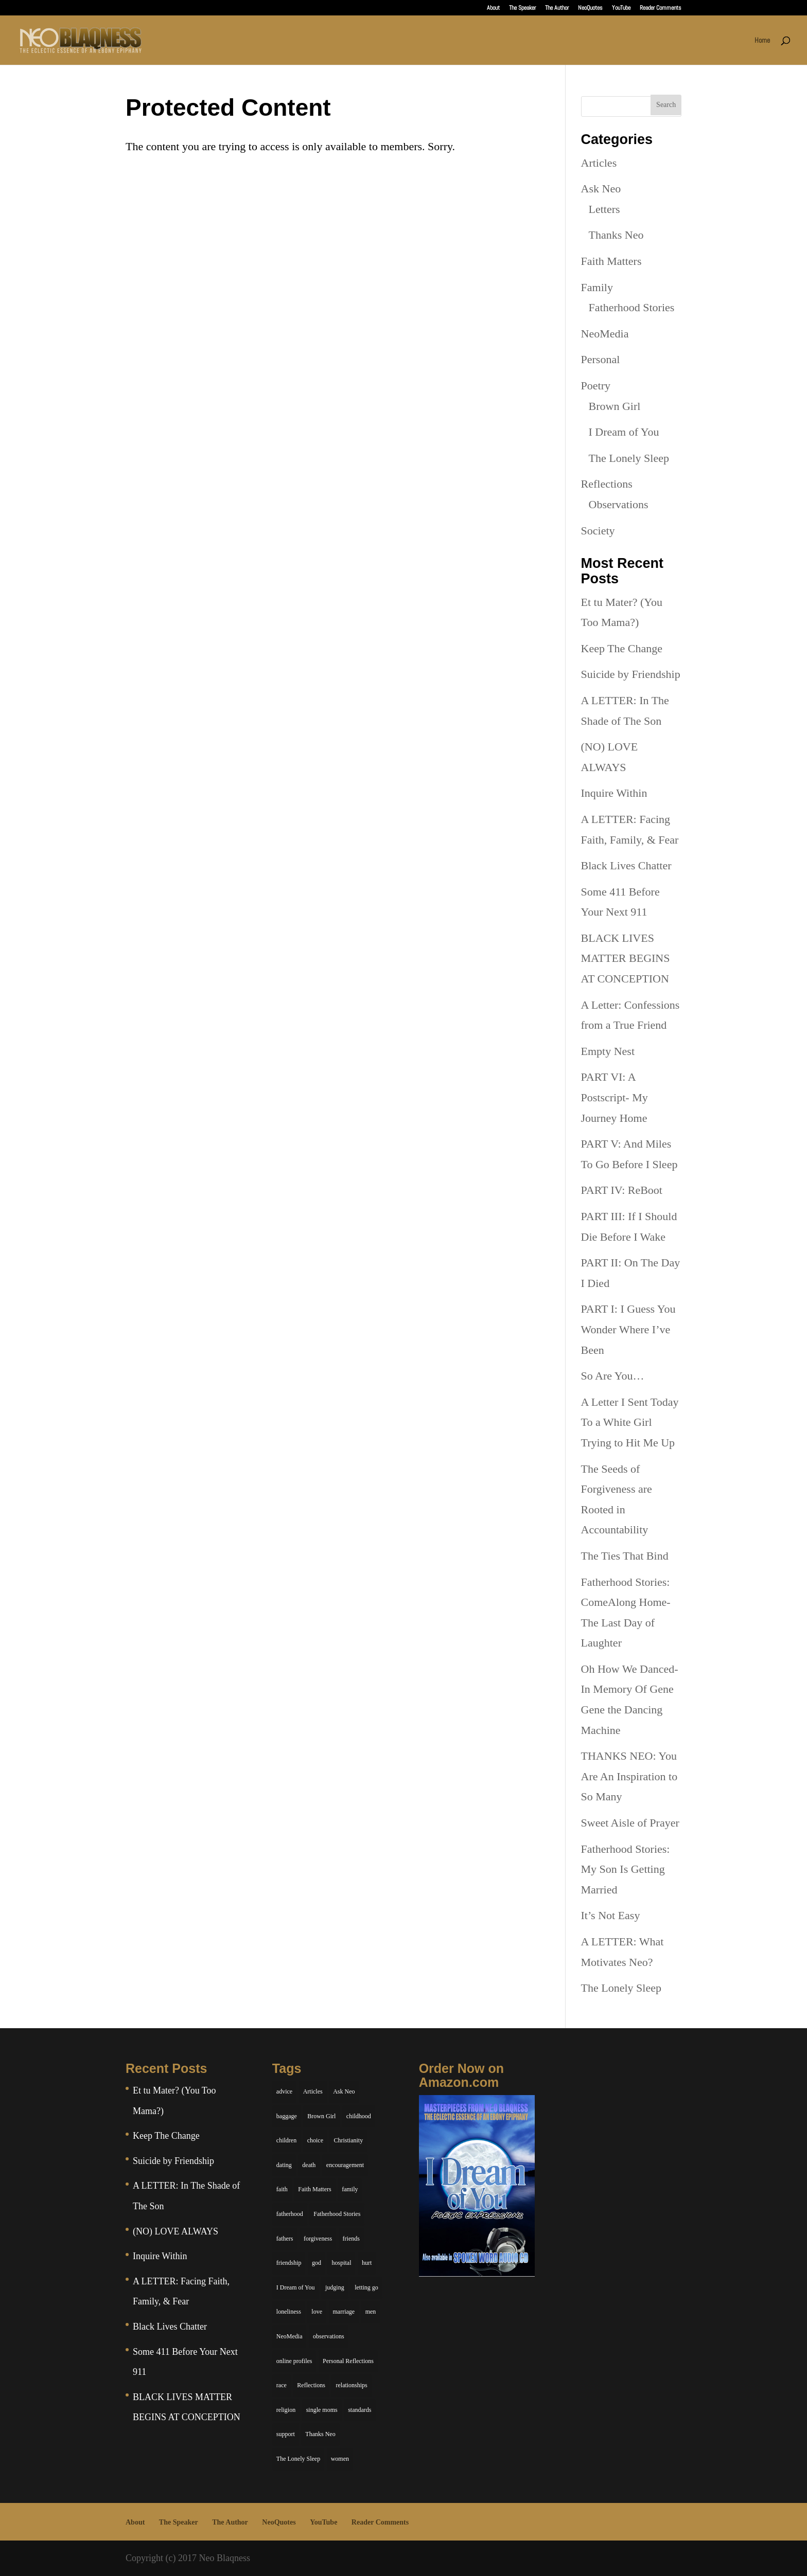 The height and width of the screenshot is (2576, 807). I want to click on Thanks Neo, so click(616, 234).